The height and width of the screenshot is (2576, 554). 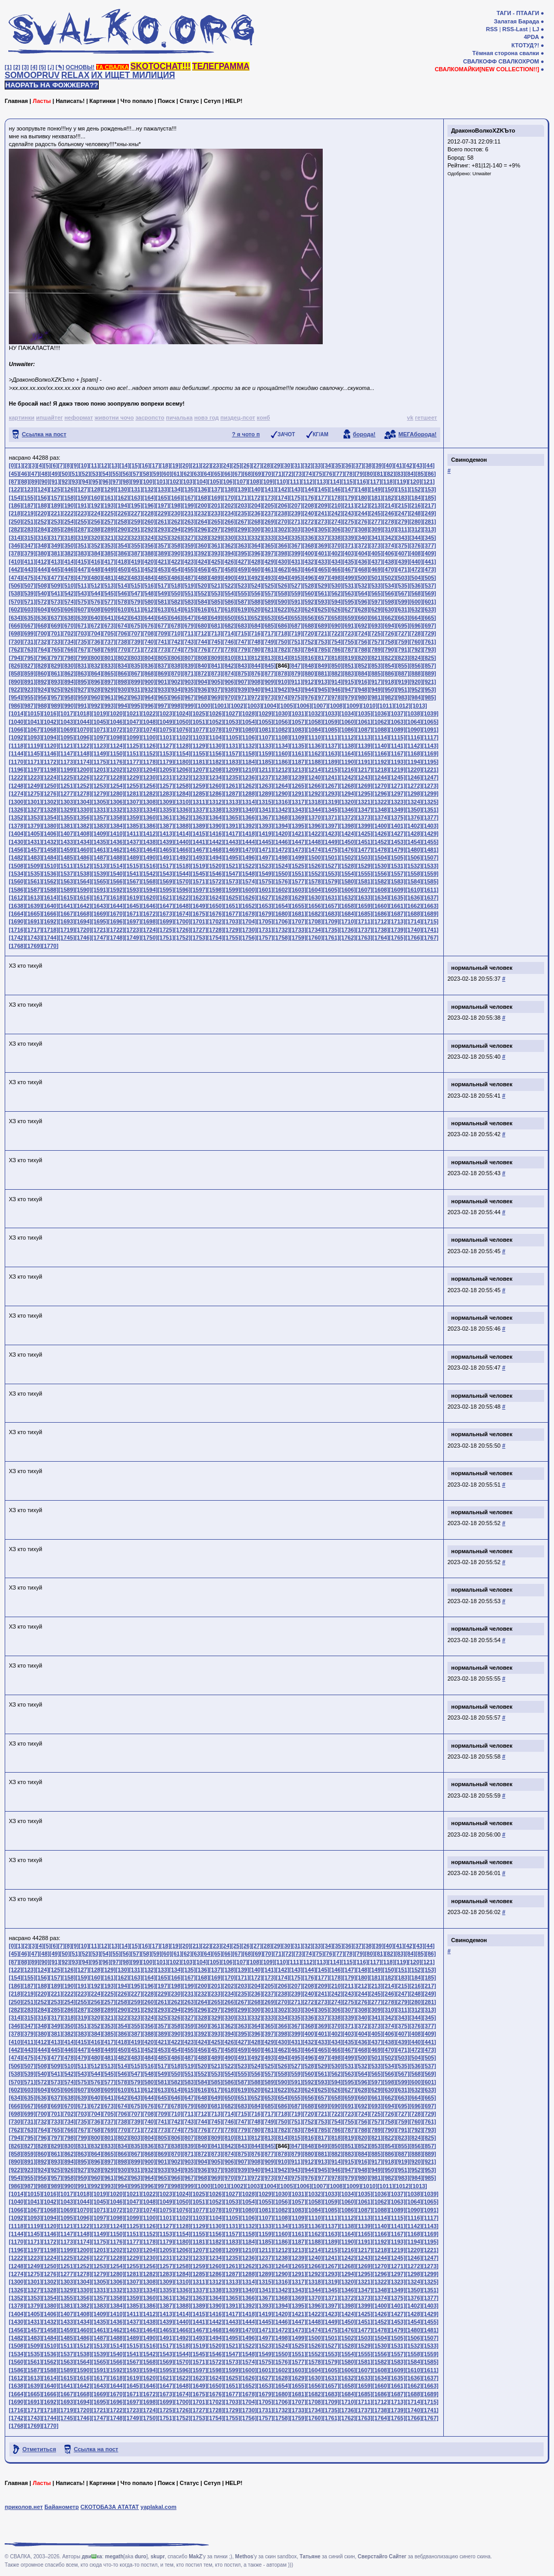 I want to click on [1037], so click(x=397, y=713).